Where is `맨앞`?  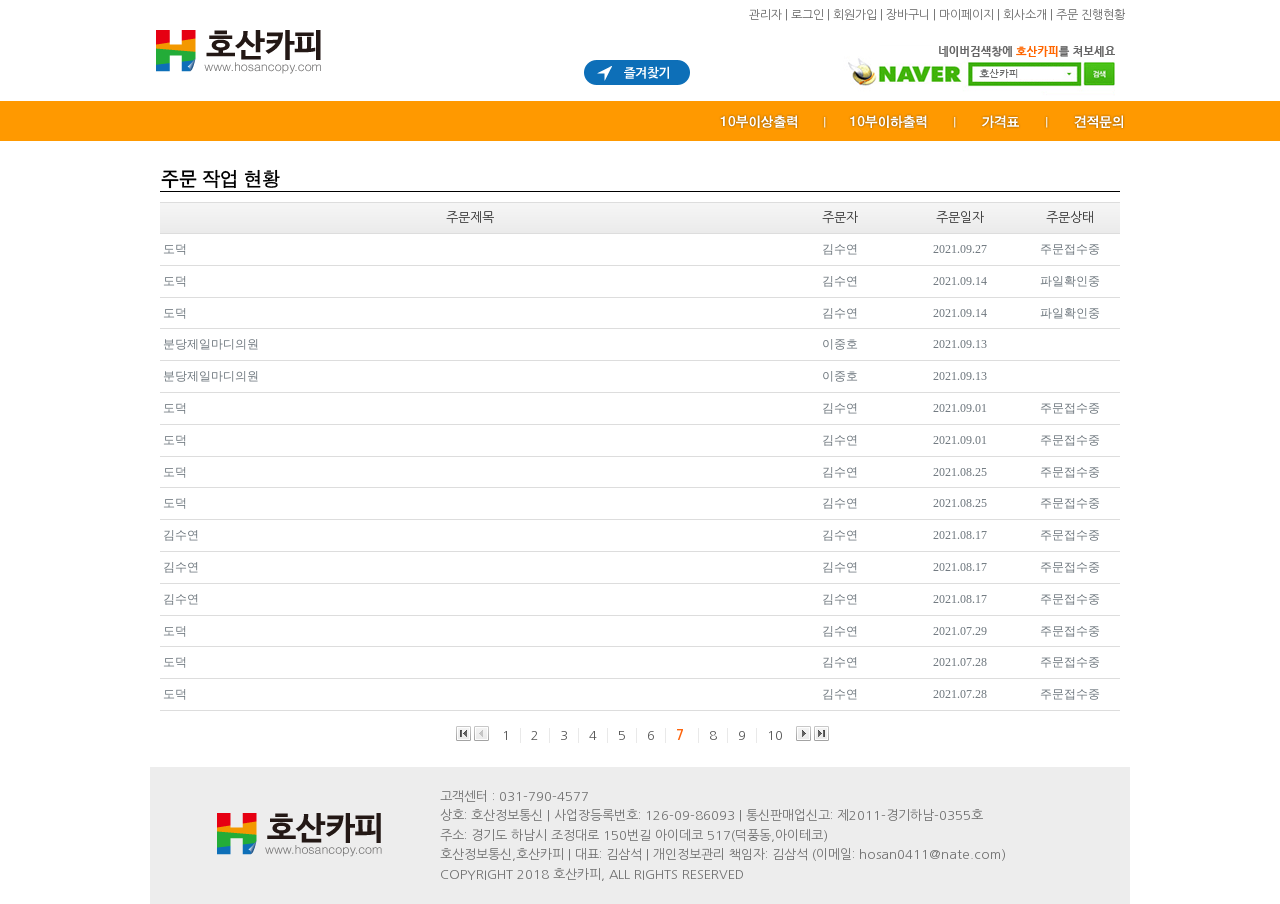 맨앞 is located at coordinates (463, 733).